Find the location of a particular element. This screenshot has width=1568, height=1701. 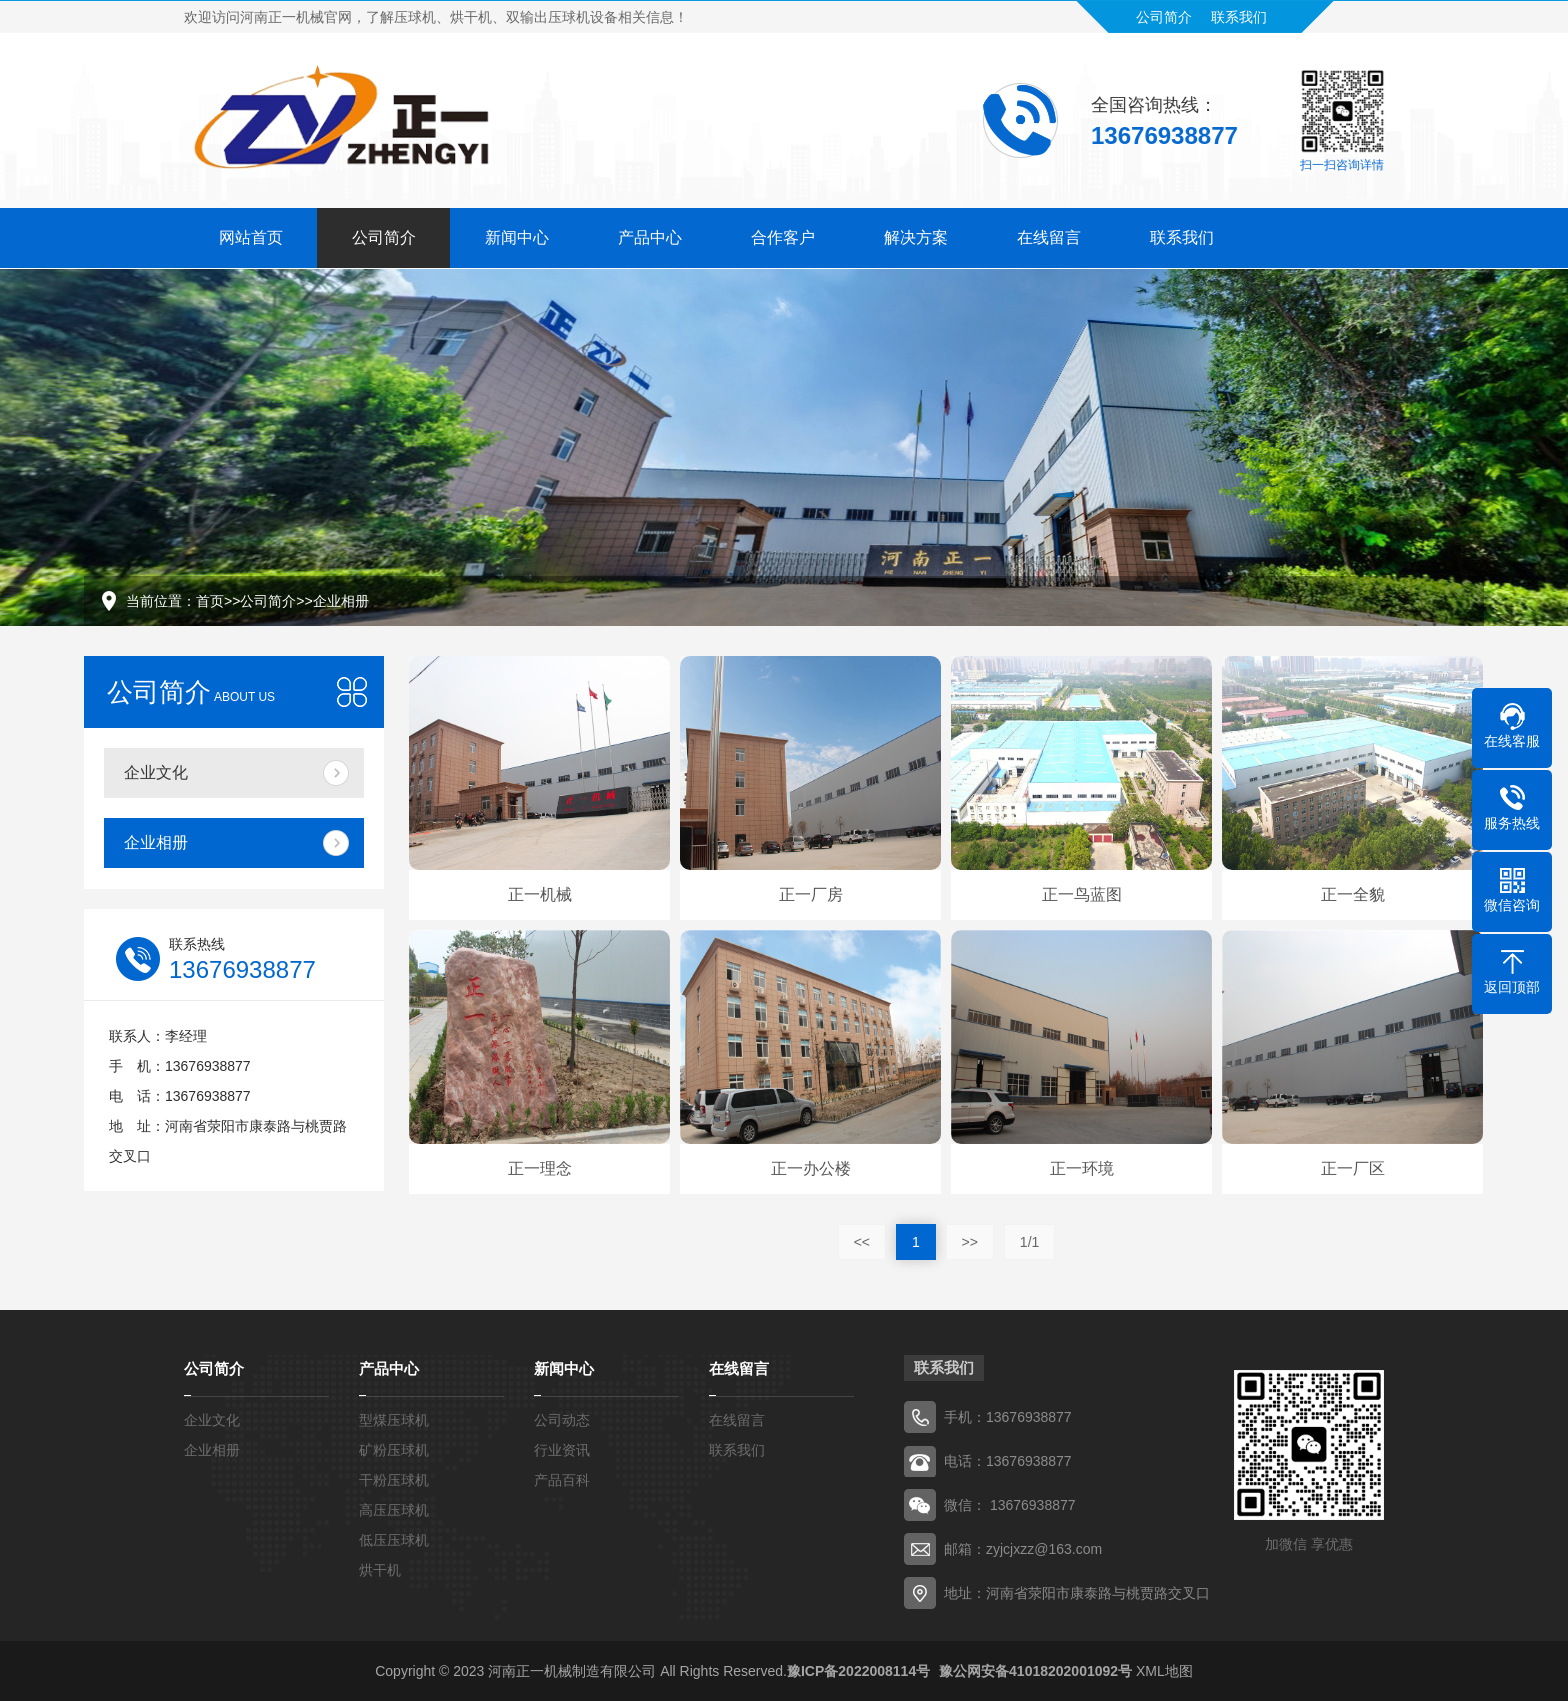

低压压球机 is located at coordinates (394, 1540).